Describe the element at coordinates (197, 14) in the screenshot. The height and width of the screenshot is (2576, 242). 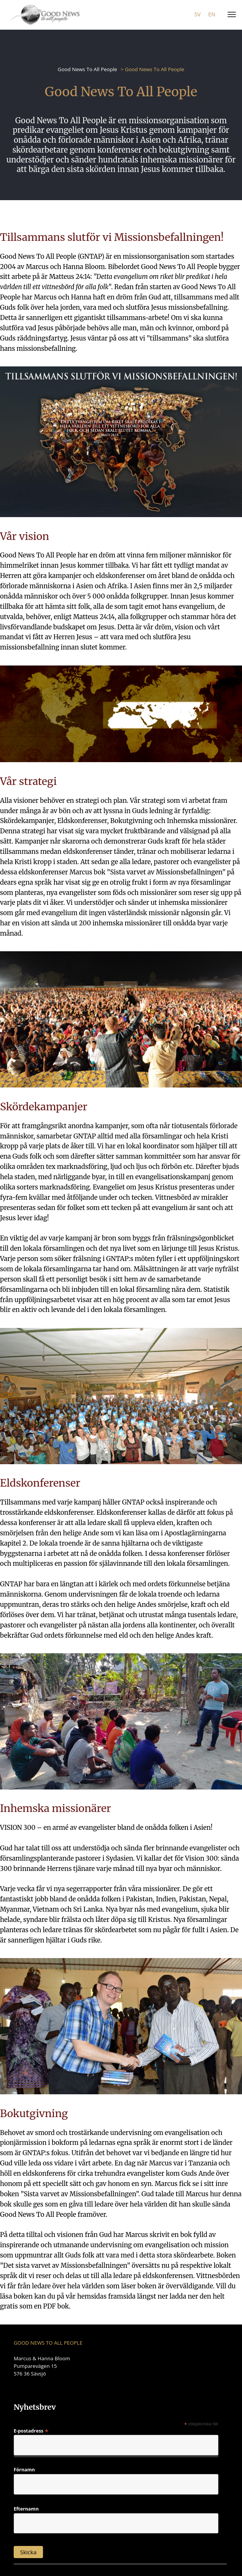
I see `sv` at that location.